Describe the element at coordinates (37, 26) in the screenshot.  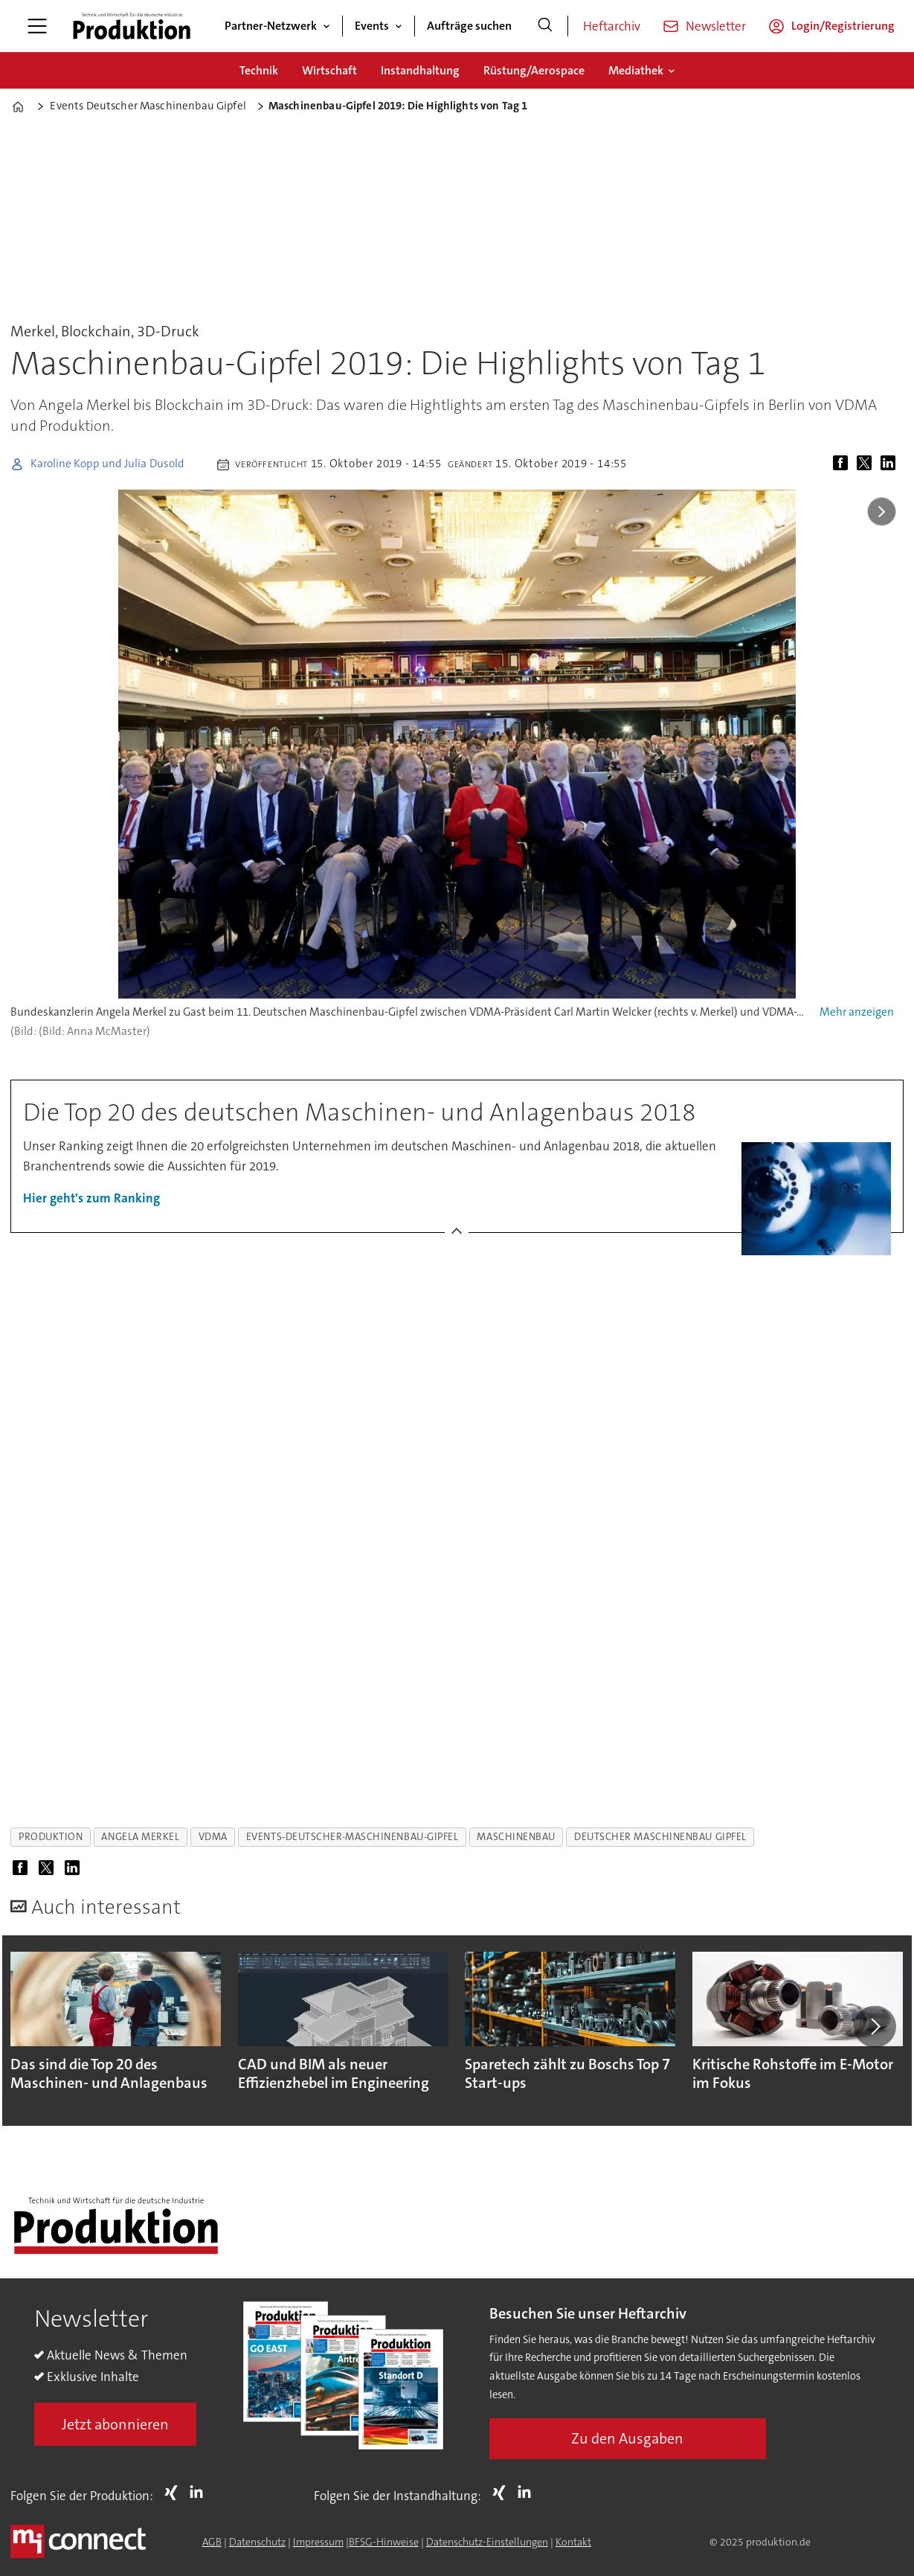
I see `[Menü öffnen]` at that location.